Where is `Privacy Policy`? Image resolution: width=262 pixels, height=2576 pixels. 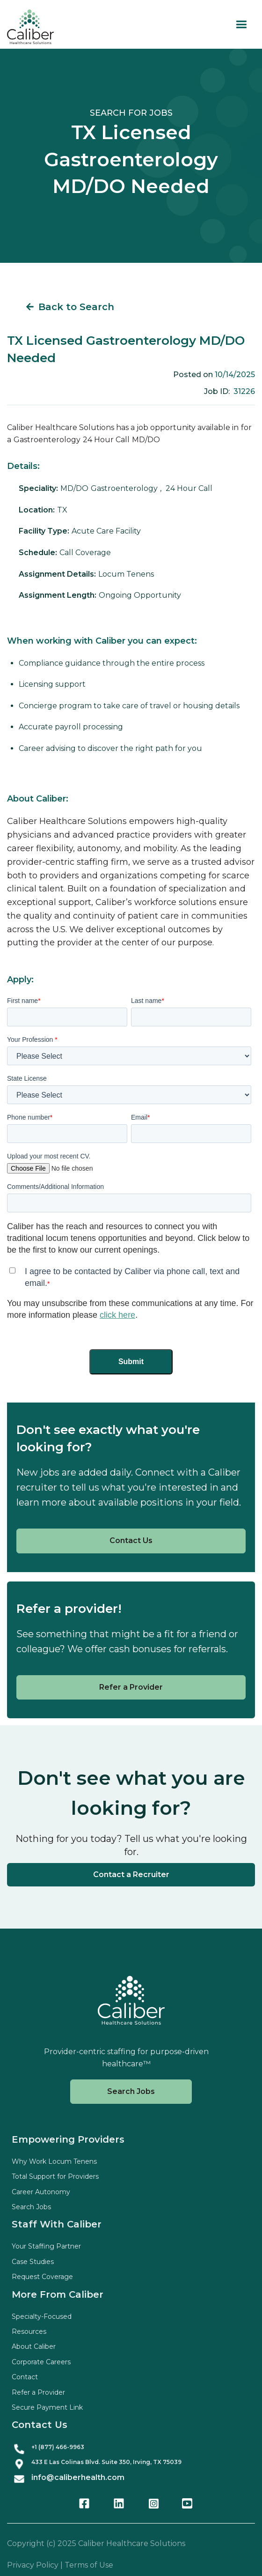
Privacy Policy is located at coordinates (32, 2565).